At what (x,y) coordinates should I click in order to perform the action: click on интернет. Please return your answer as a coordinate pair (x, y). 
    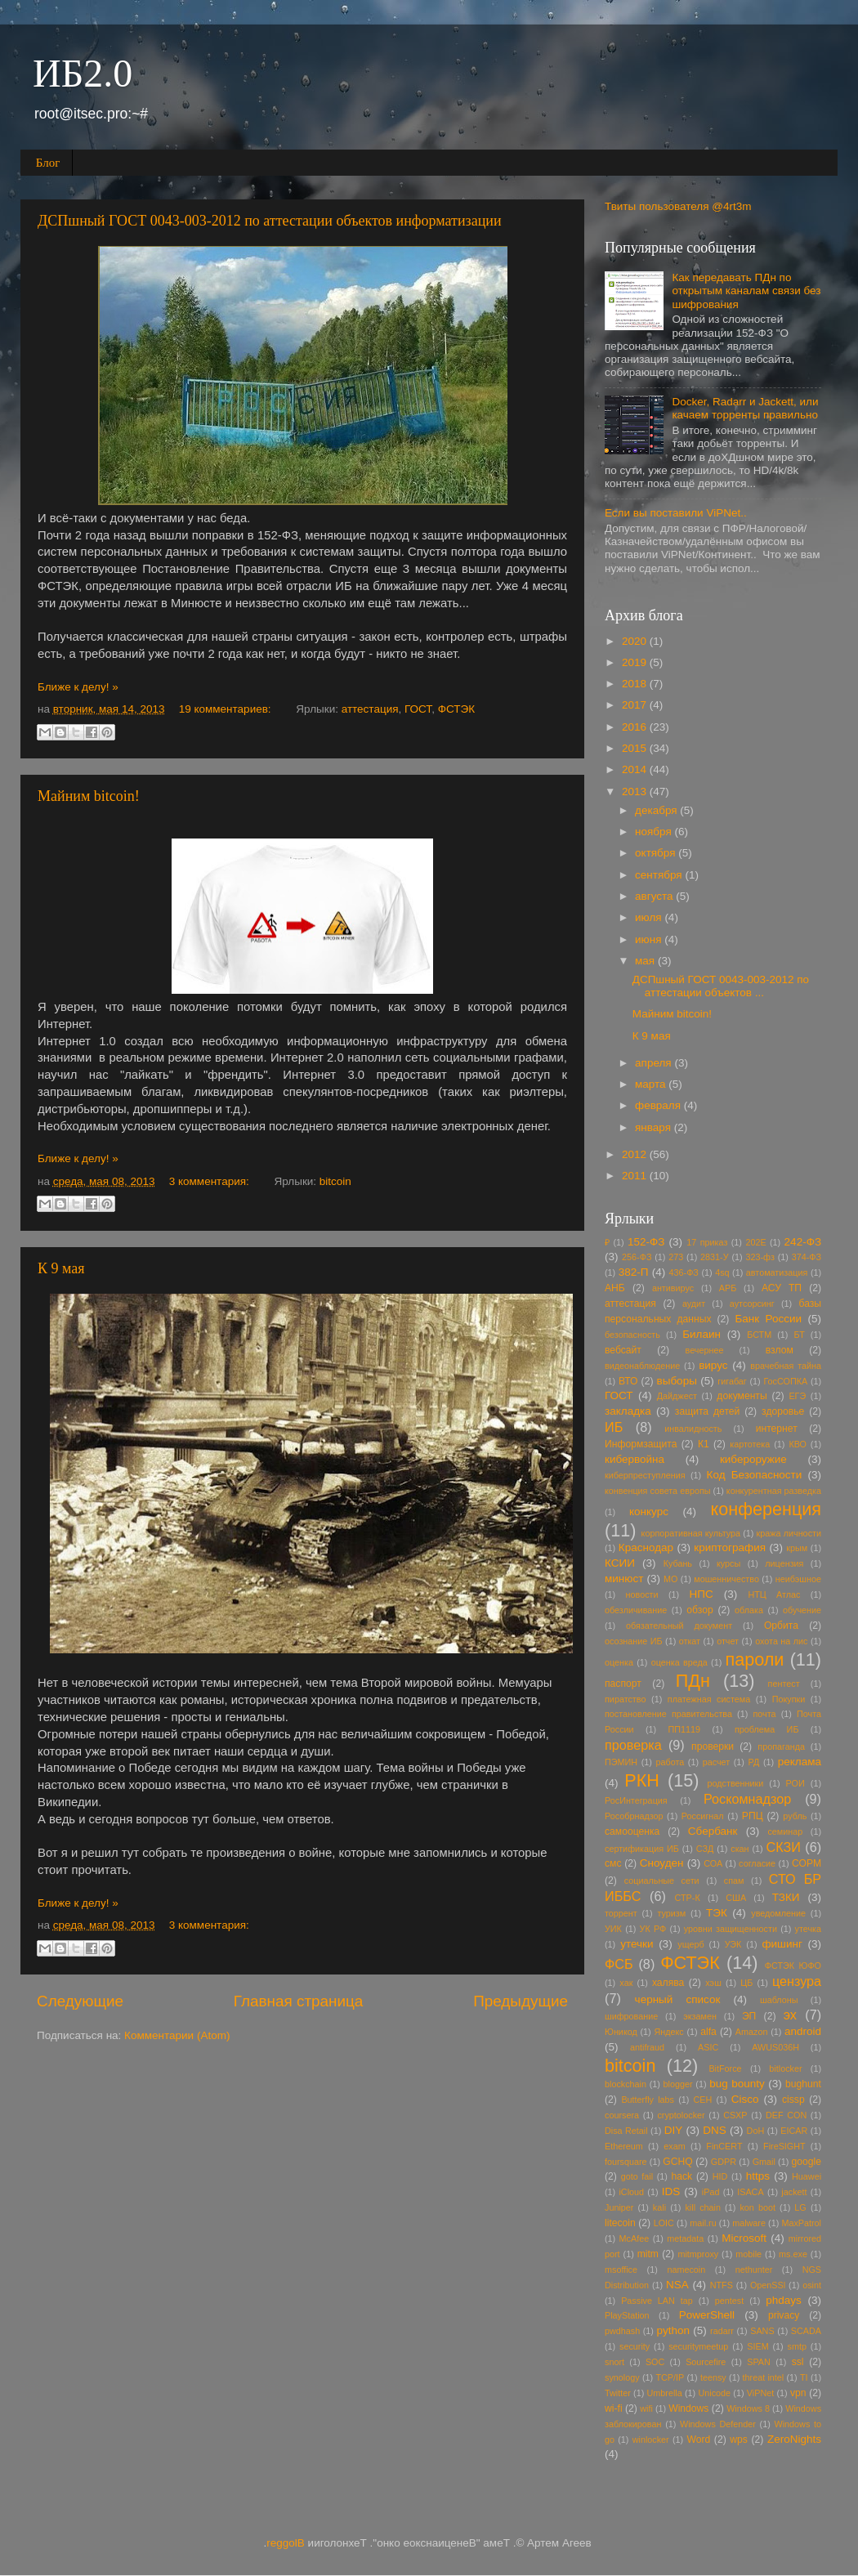
    Looking at the image, I should click on (777, 1428).